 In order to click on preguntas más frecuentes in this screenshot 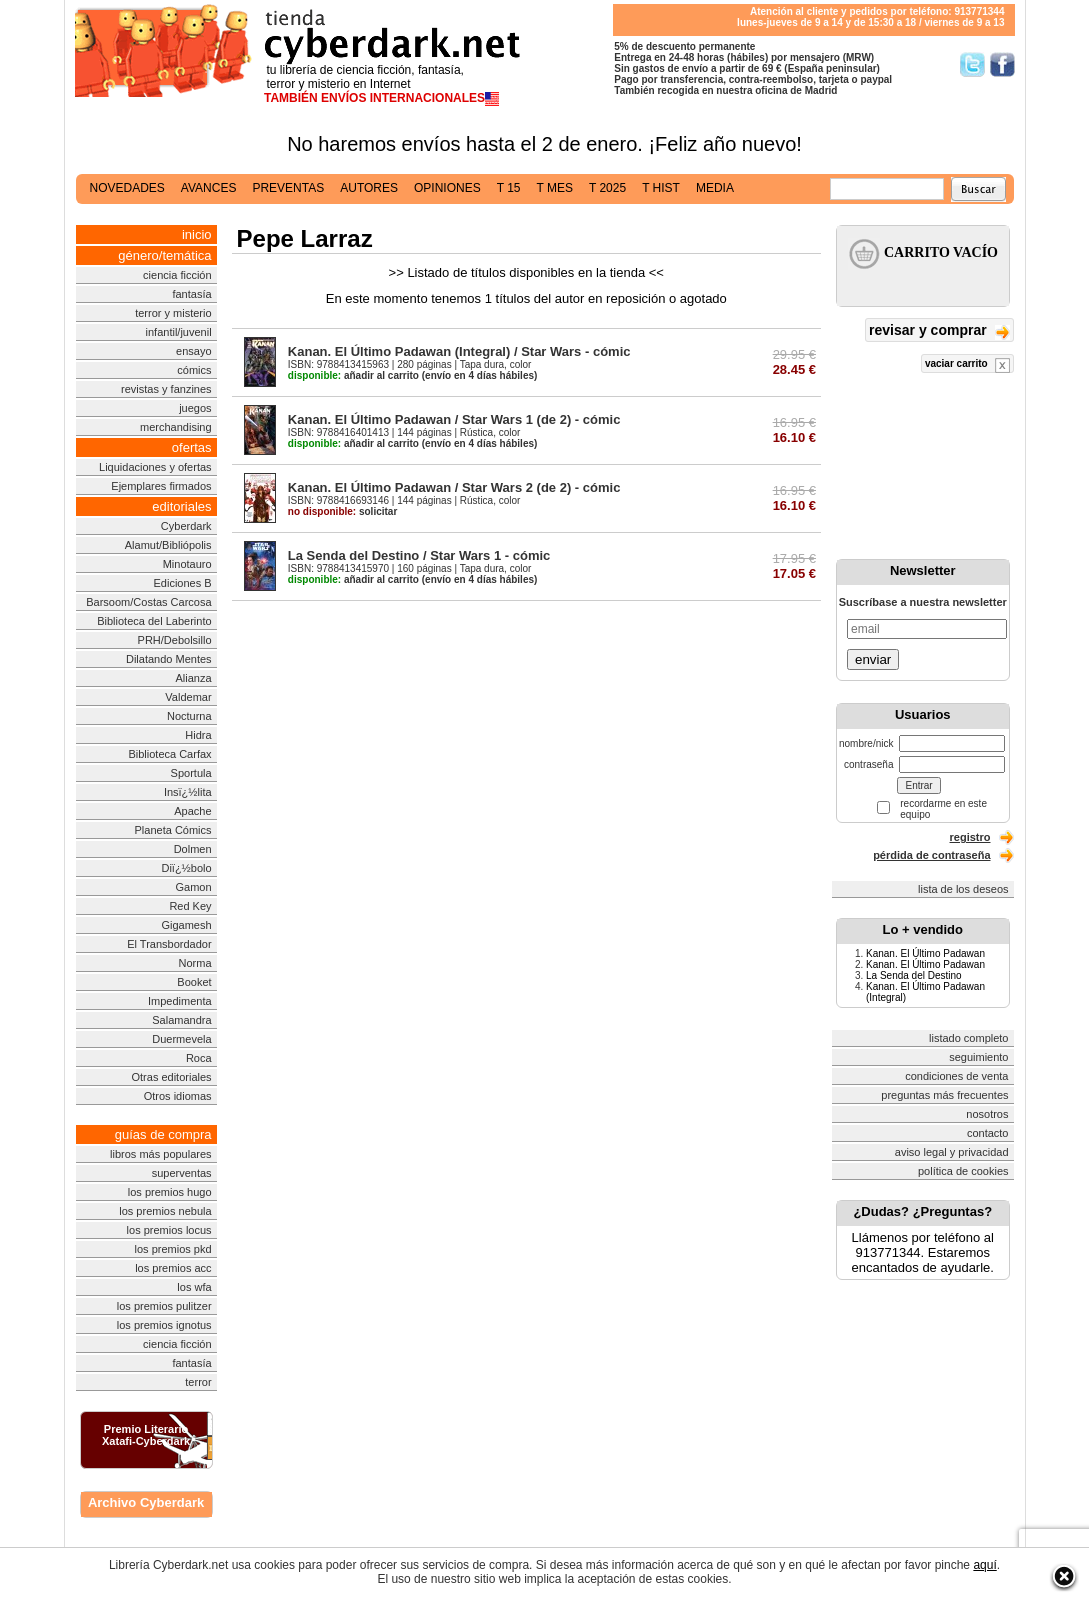, I will do `click(944, 1095)`.